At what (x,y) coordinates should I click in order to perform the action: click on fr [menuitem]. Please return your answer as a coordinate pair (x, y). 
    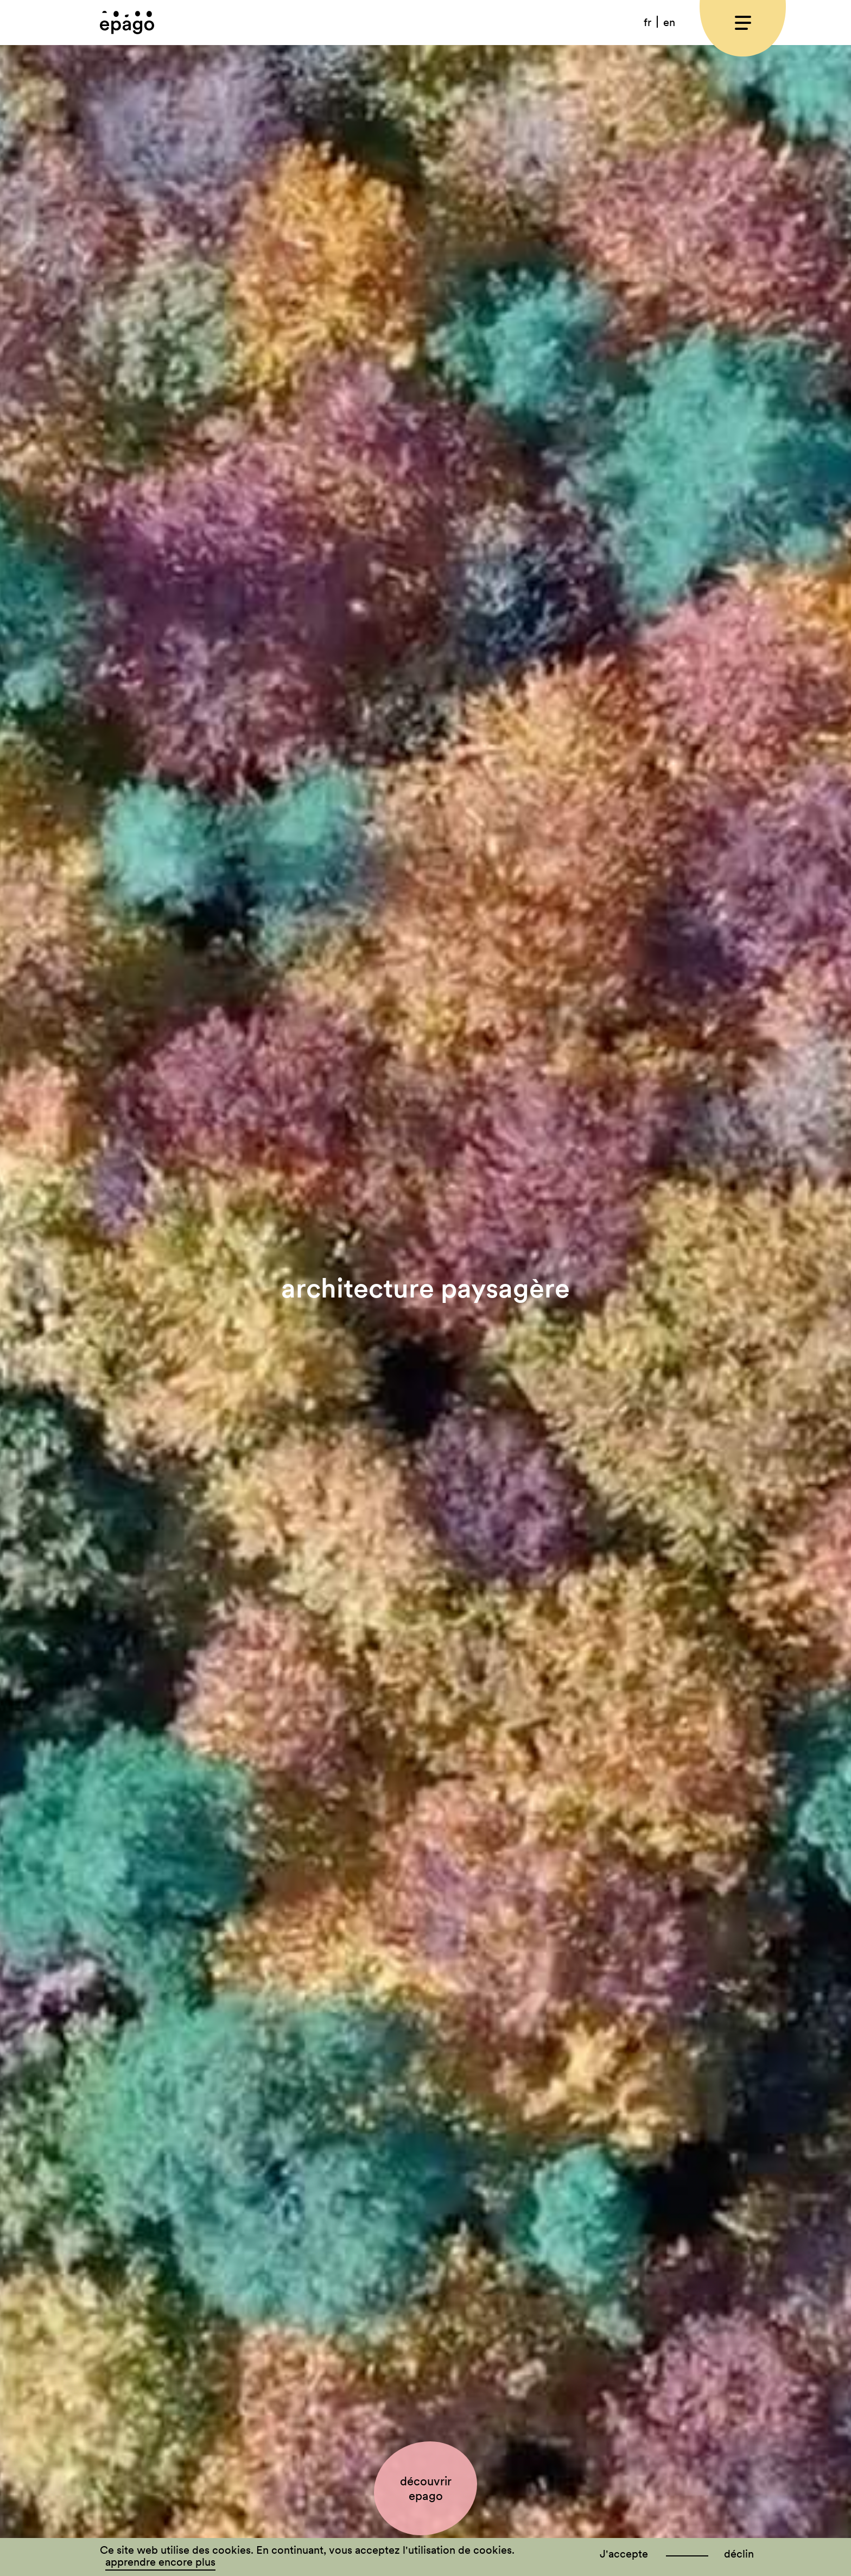
    Looking at the image, I should click on (647, 22).